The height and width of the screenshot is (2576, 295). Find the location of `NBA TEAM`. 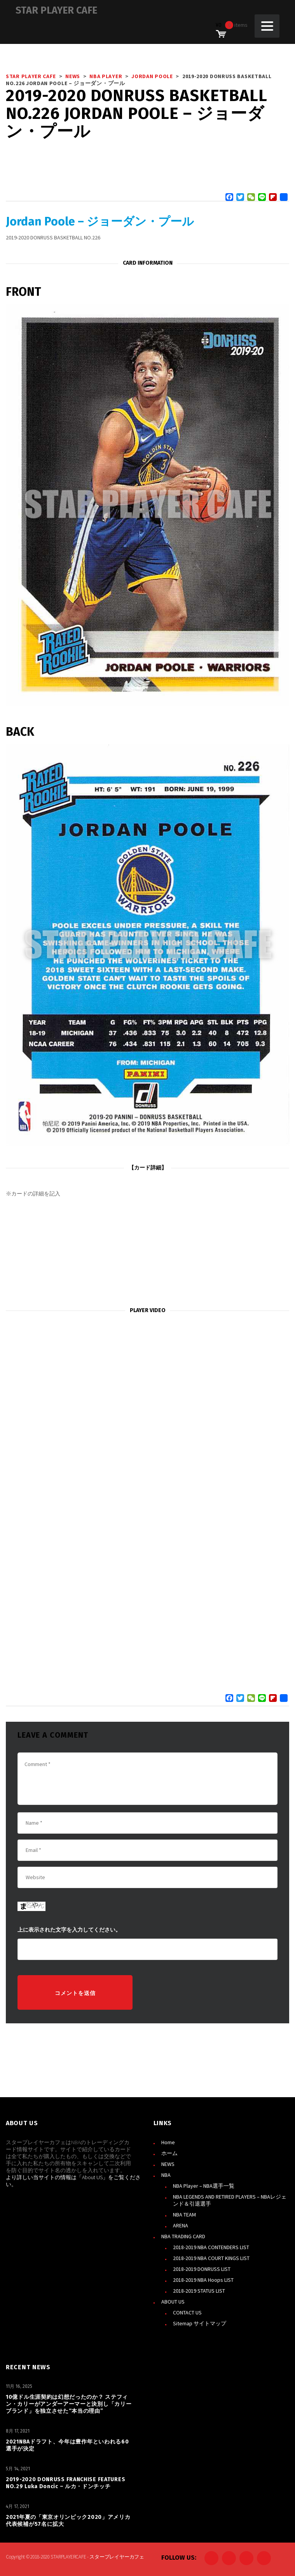

NBA TEAM is located at coordinates (184, 2214).